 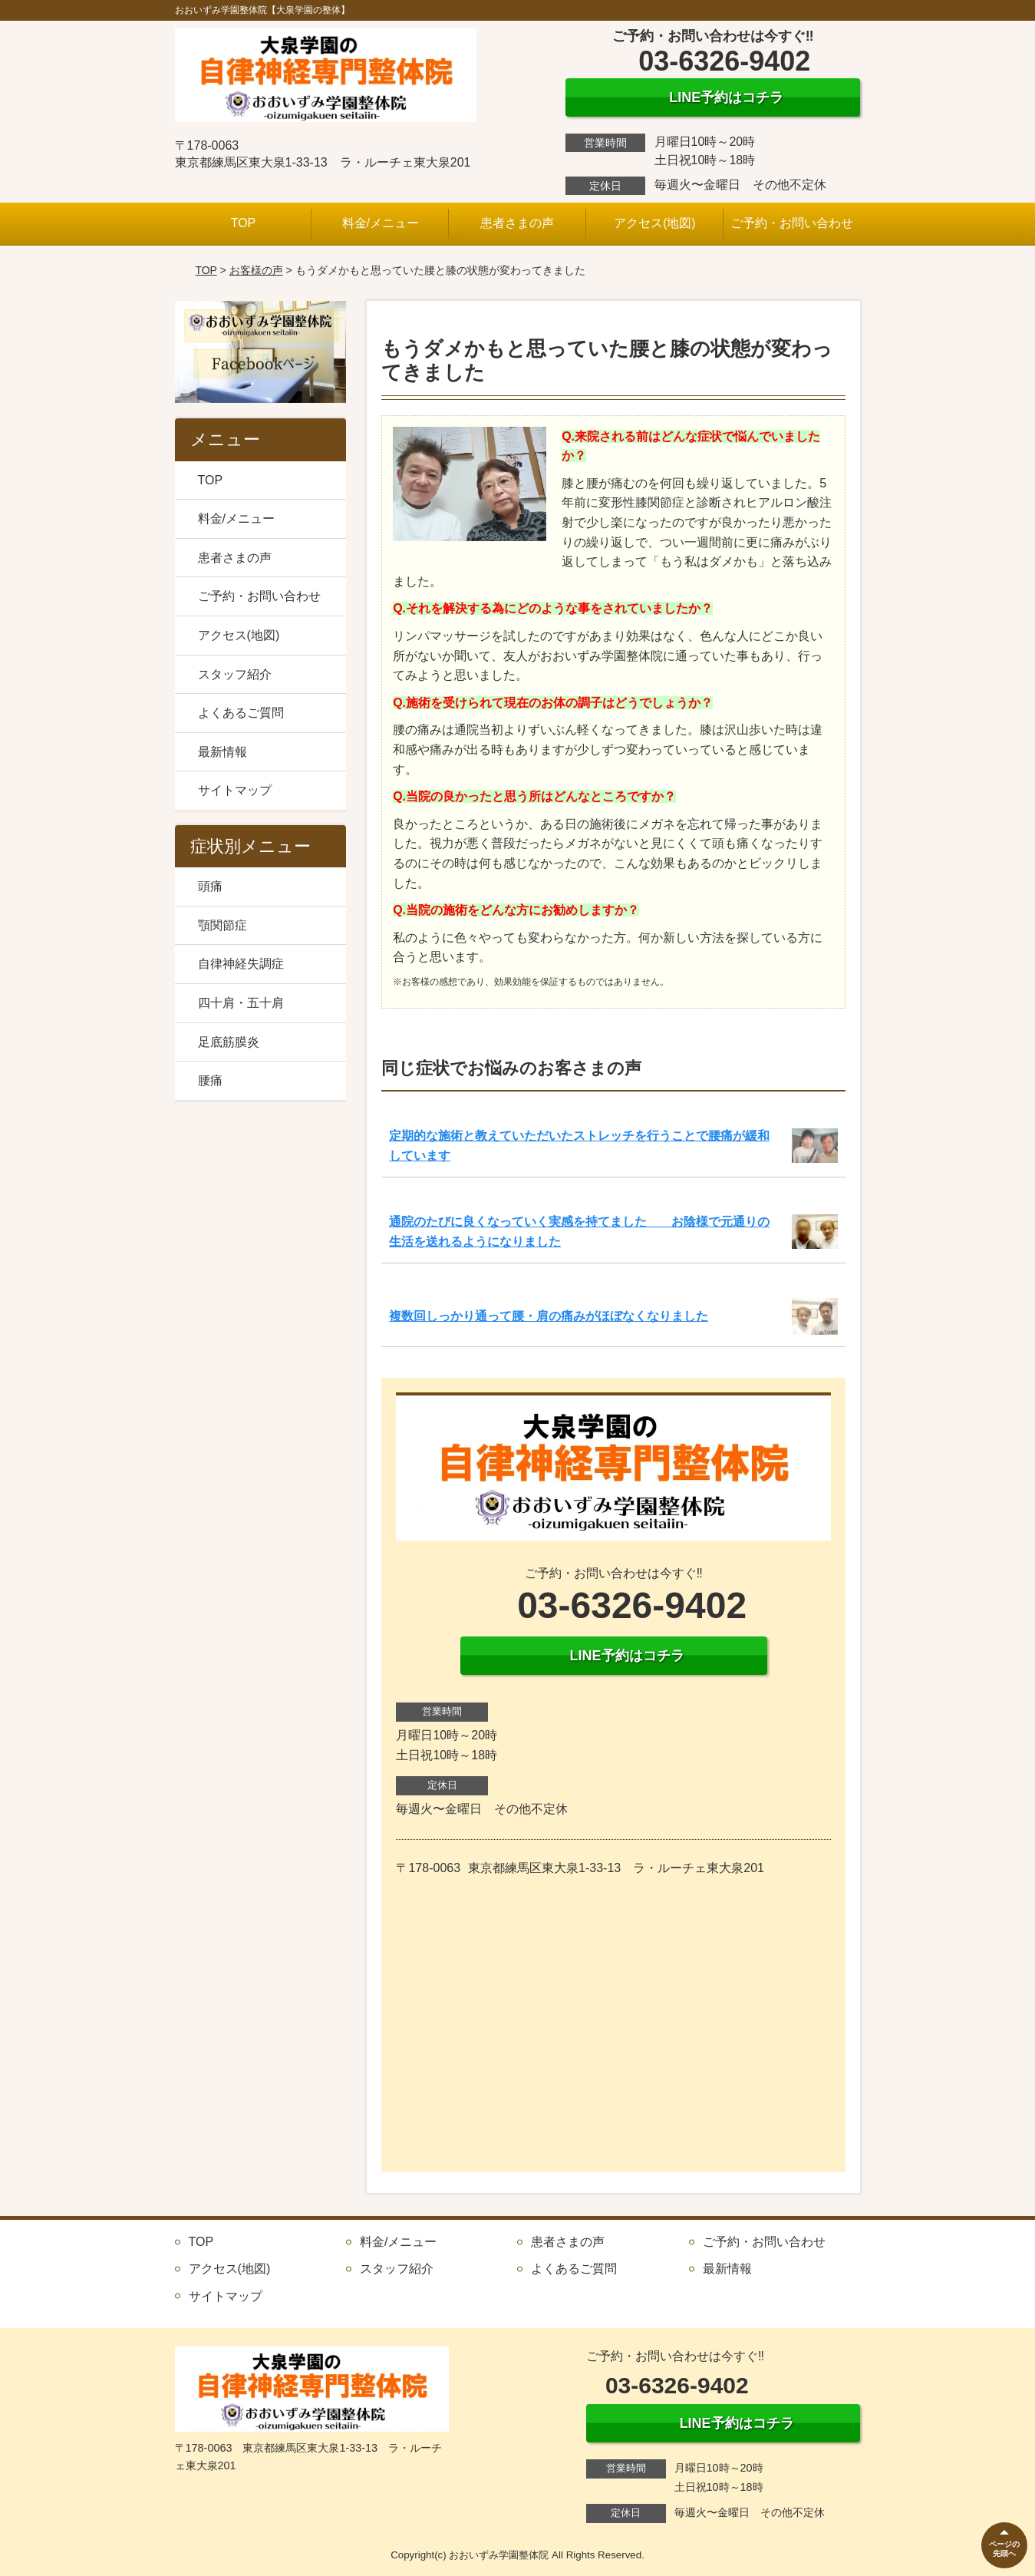 I want to click on 顎関節症, so click(x=222, y=925).